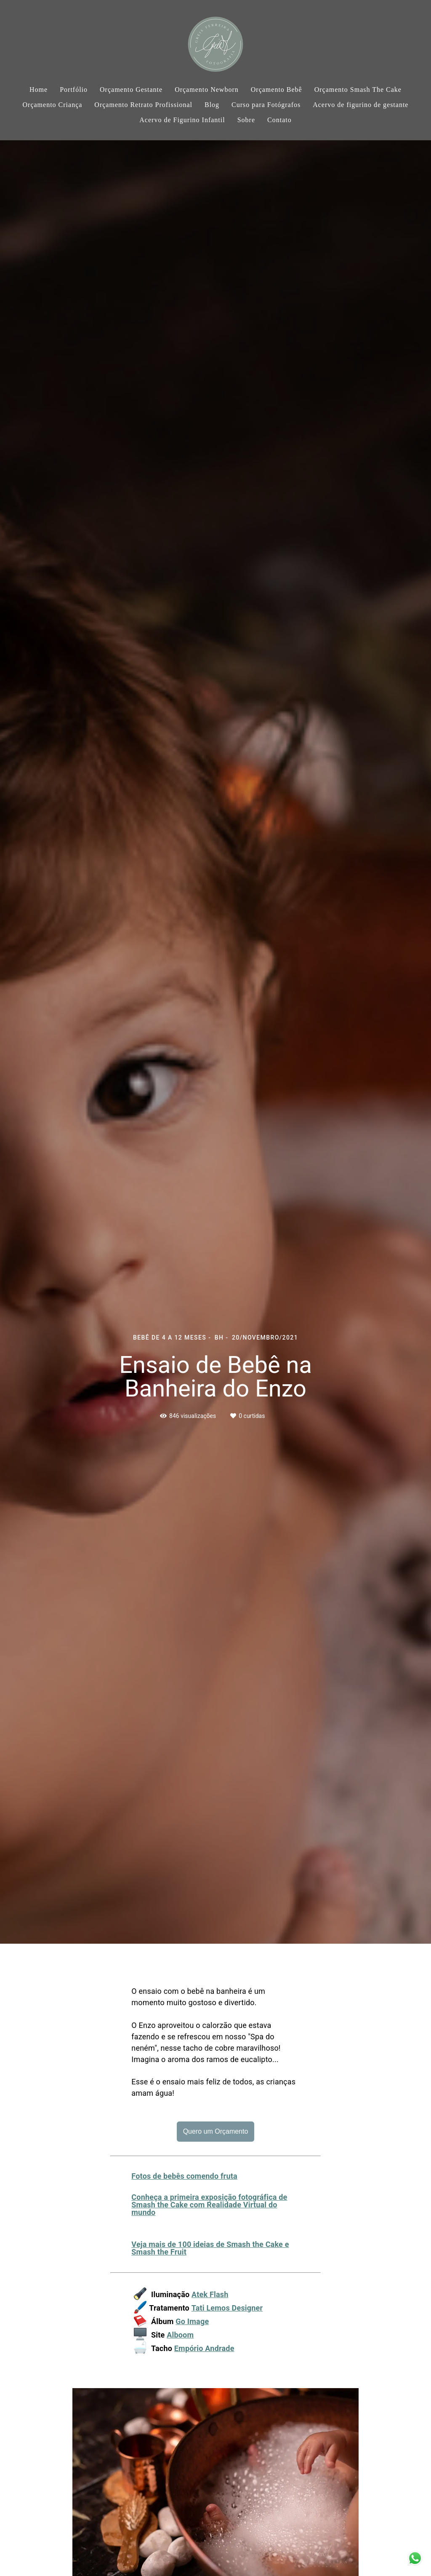 The image size is (431, 2576). Describe the element at coordinates (143, 104) in the screenshot. I see `Orçamento Retrato Profissional` at that location.